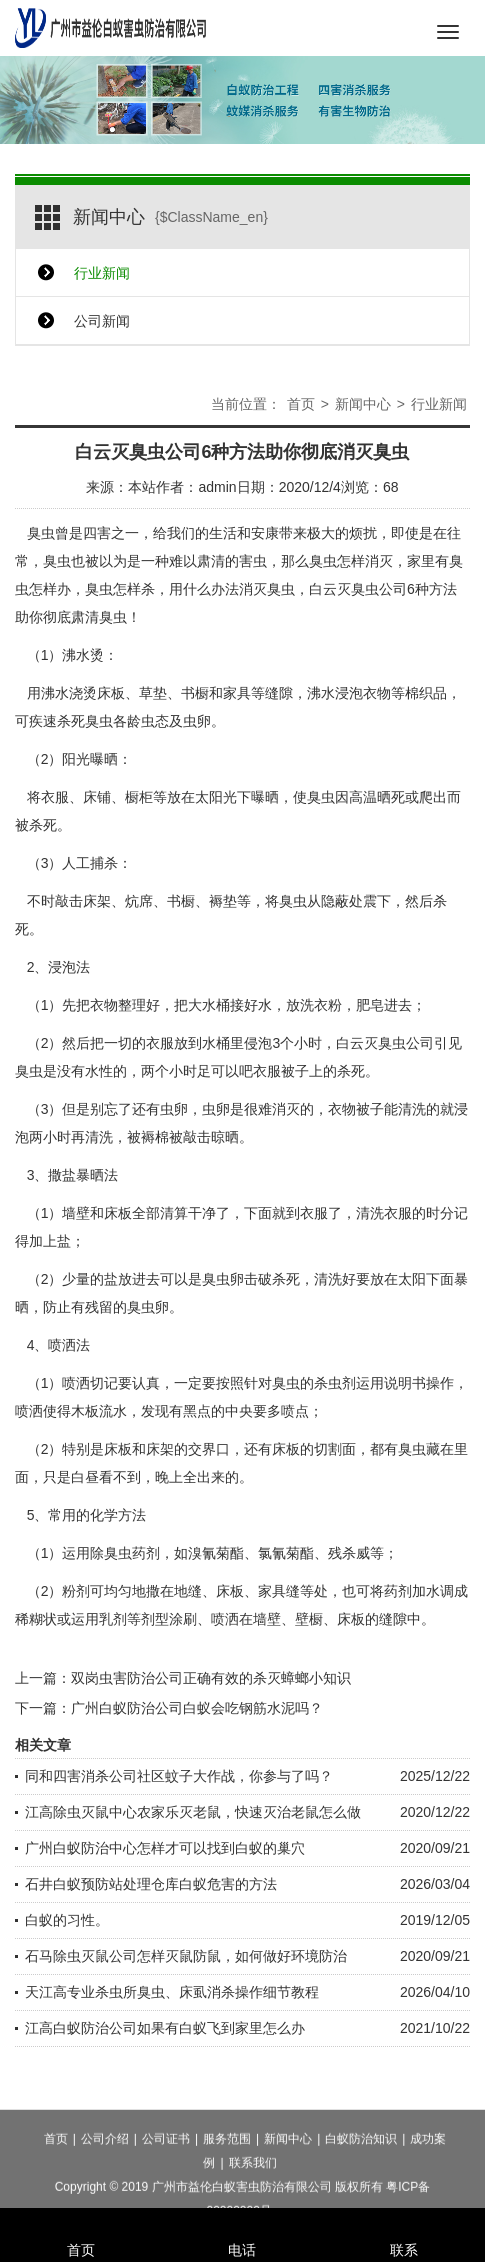 This screenshot has width=485, height=2262. What do you see at coordinates (186, 1956) in the screenshot?
I see `石马除虫灭鼠公司怎样灭鼠防鼠，如何做好环境防治` at bounding box center [186, 1956].